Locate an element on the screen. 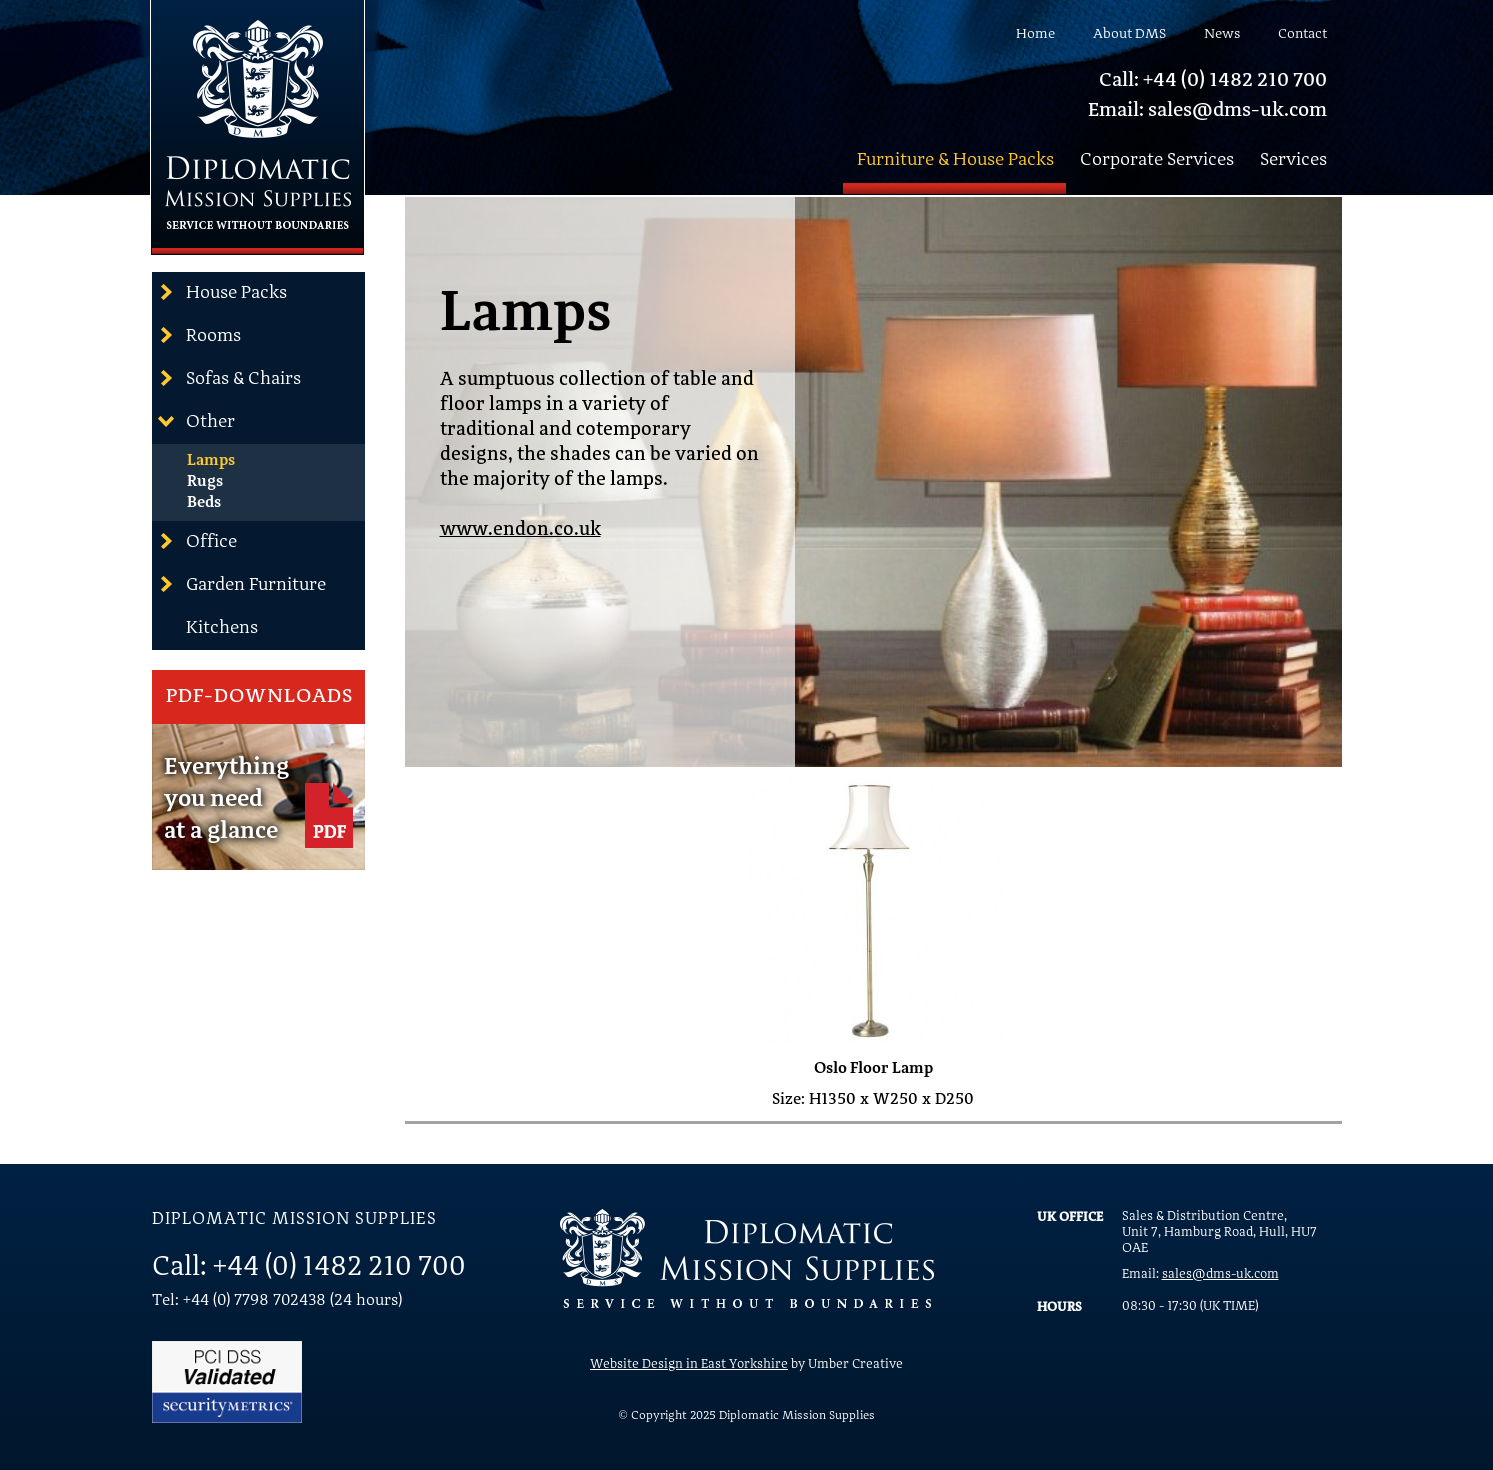 This screenshot has height=1470, width=1493. Call: +44 (0) 1482 210 700 is located at coordinates (1213, 81).